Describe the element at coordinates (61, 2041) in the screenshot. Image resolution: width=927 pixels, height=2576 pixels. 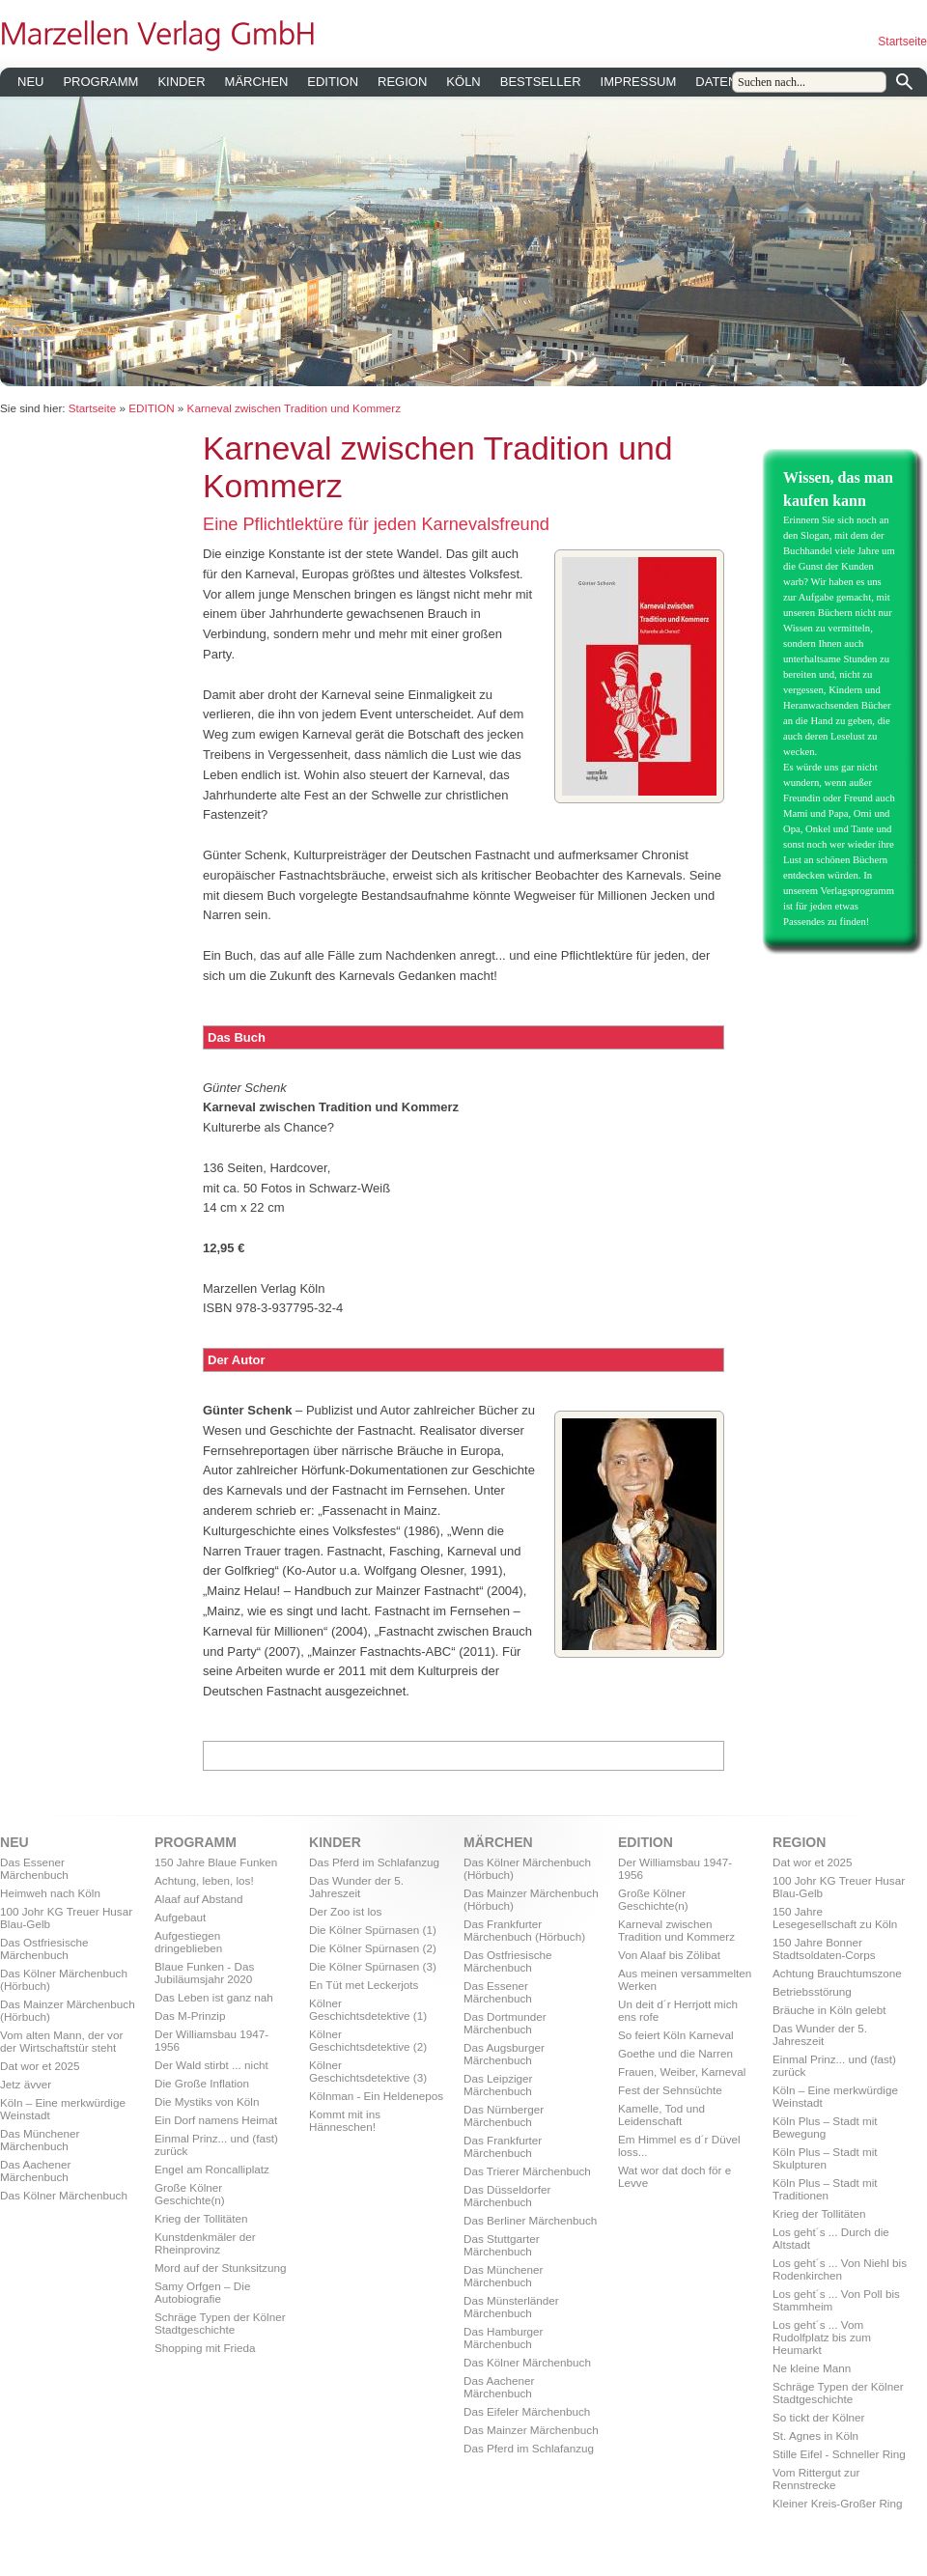
I see `Vom alten Mann, der vor der Wirtschaftstür steht` at that location.